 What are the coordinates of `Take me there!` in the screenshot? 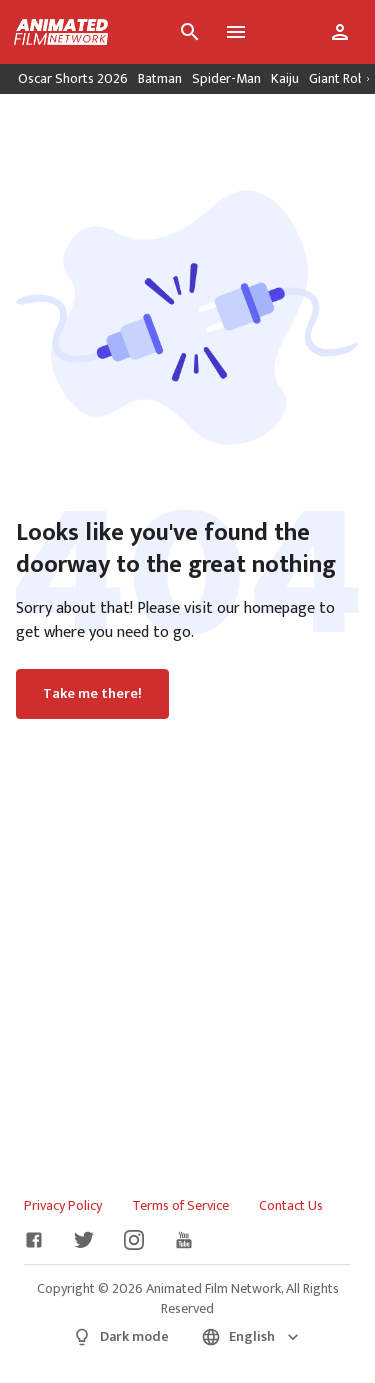 It's located at (92, 694).